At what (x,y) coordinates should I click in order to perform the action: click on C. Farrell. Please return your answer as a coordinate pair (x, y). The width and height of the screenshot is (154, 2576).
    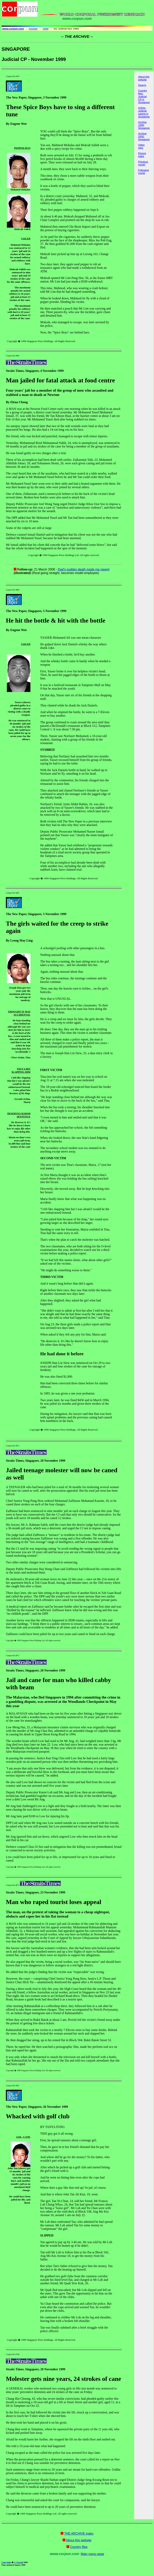
    Looking at the image, I should click on (18, 2562).